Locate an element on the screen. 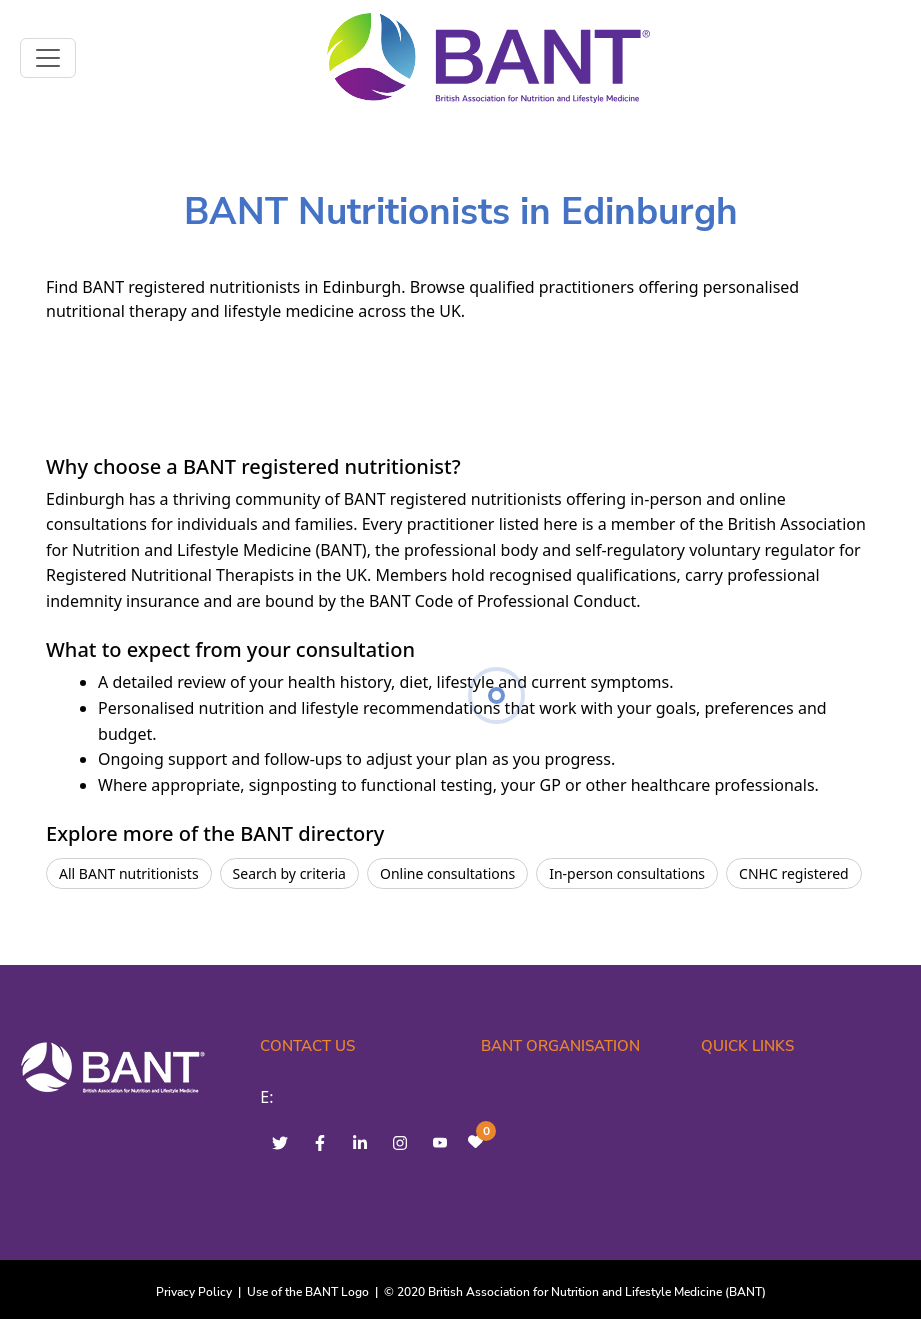 This screenshot has width=921, height=1319. Privacy Policy is located at coordinates (194, 1292).